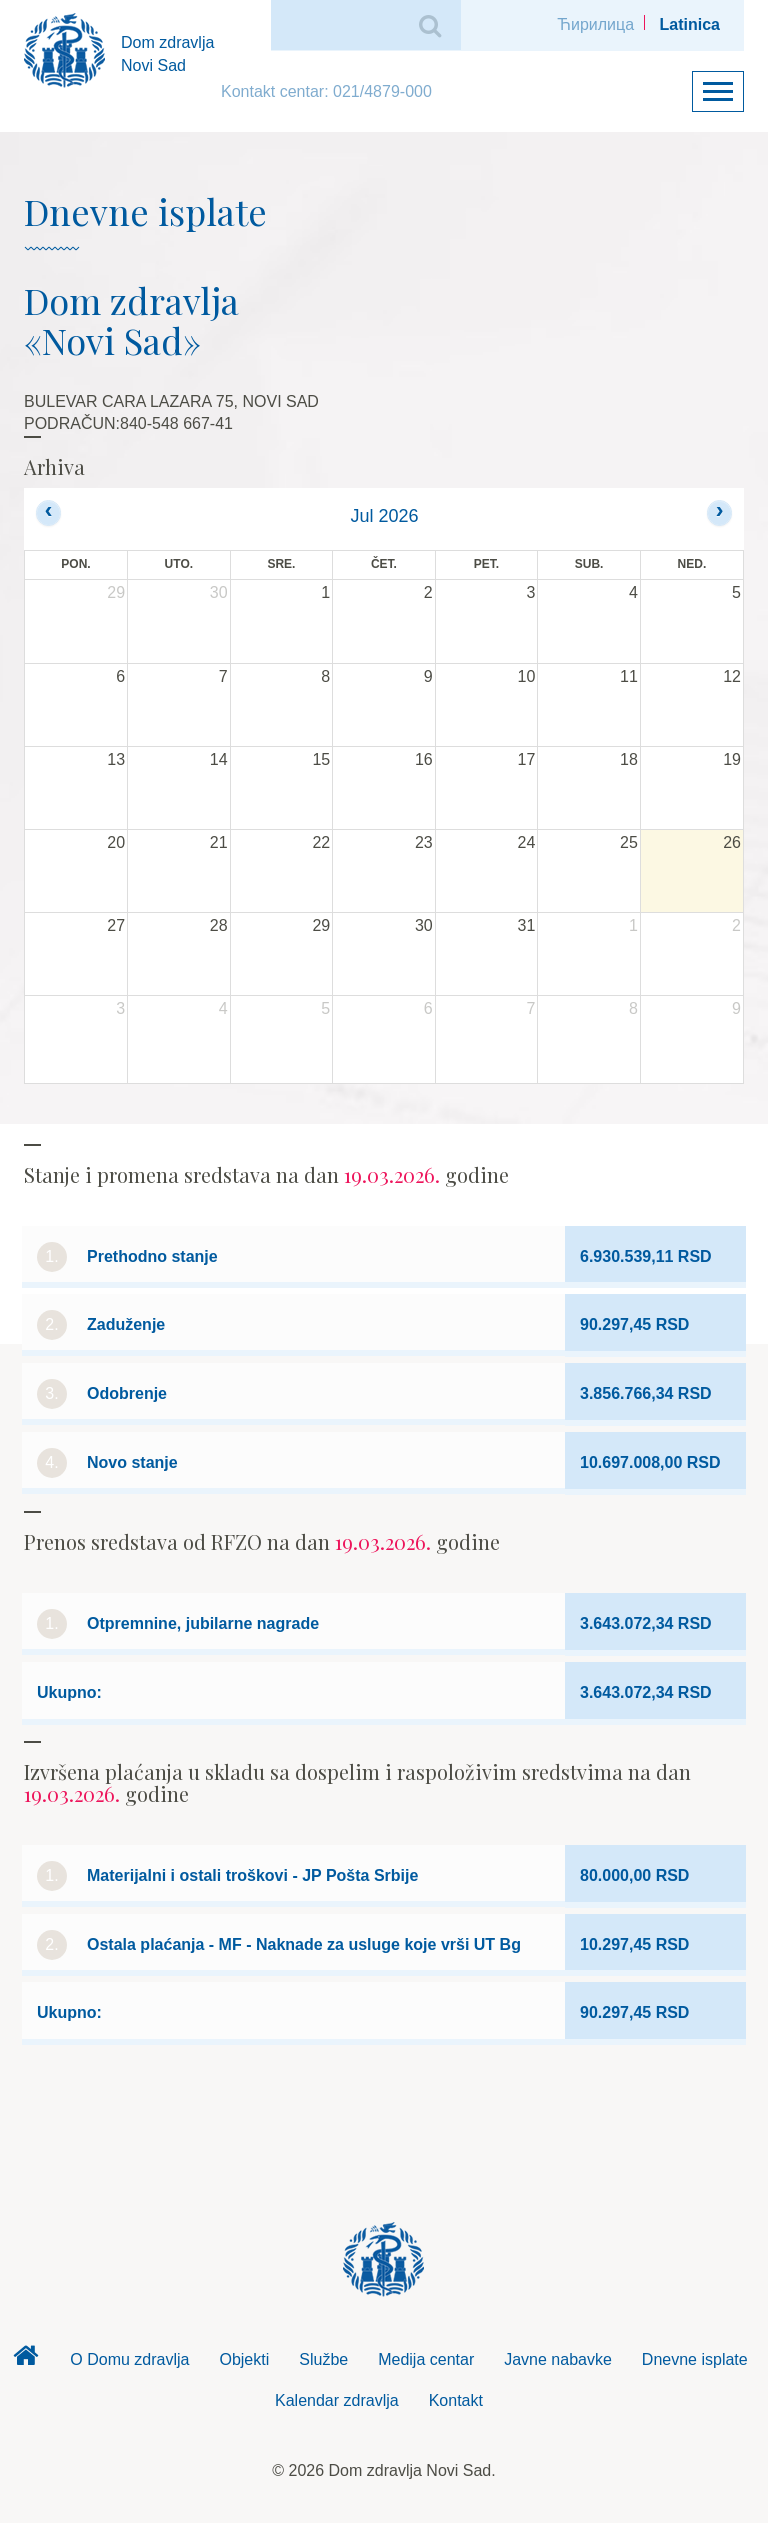 The height and width of the screenshot is (2523, 768). What do you see at coordinates (695, 2359) in the screenshot?
I see `Dnevne isplate` at bounding box center [695, 2359].